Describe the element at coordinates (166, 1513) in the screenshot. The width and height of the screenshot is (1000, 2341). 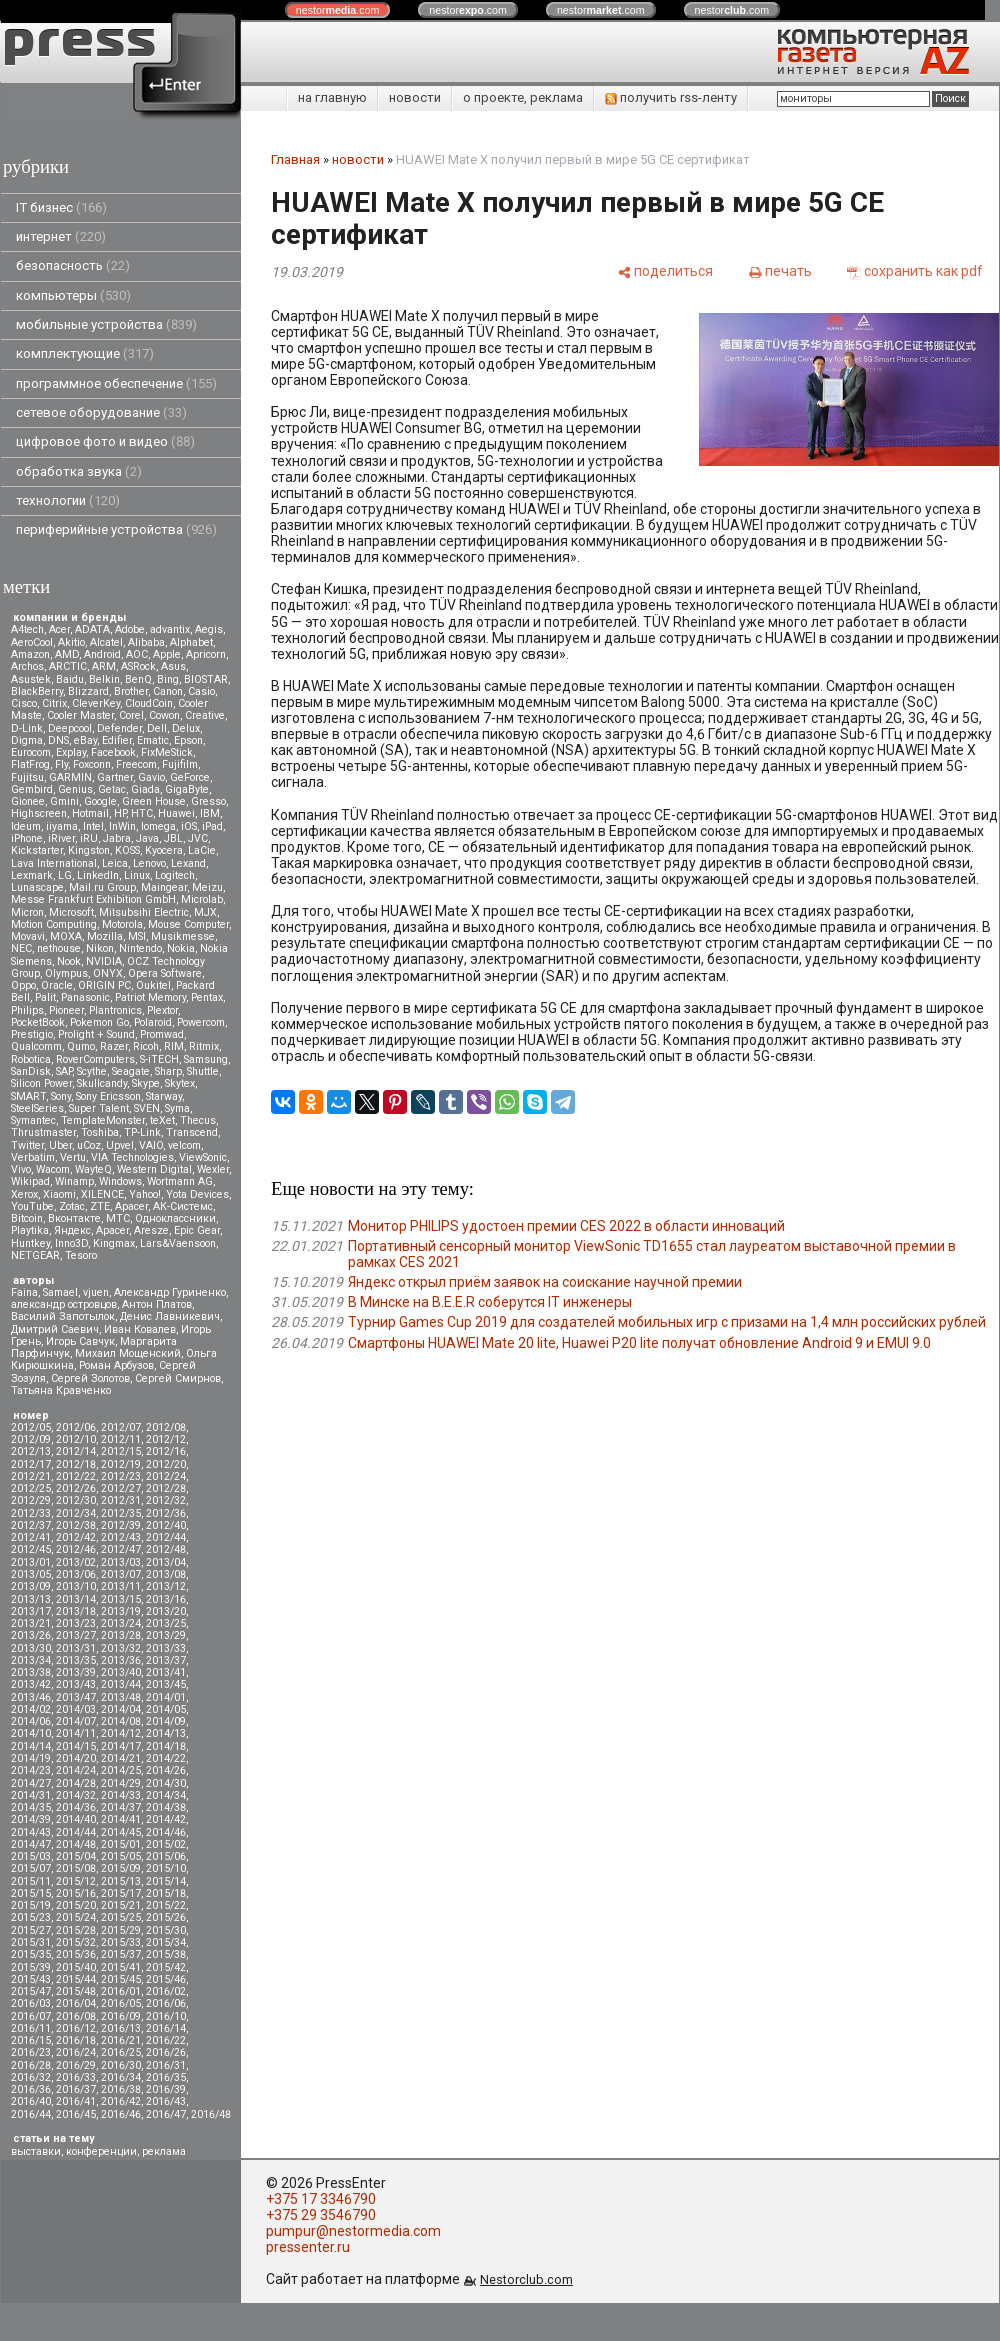
I see `2012/36` at that location.